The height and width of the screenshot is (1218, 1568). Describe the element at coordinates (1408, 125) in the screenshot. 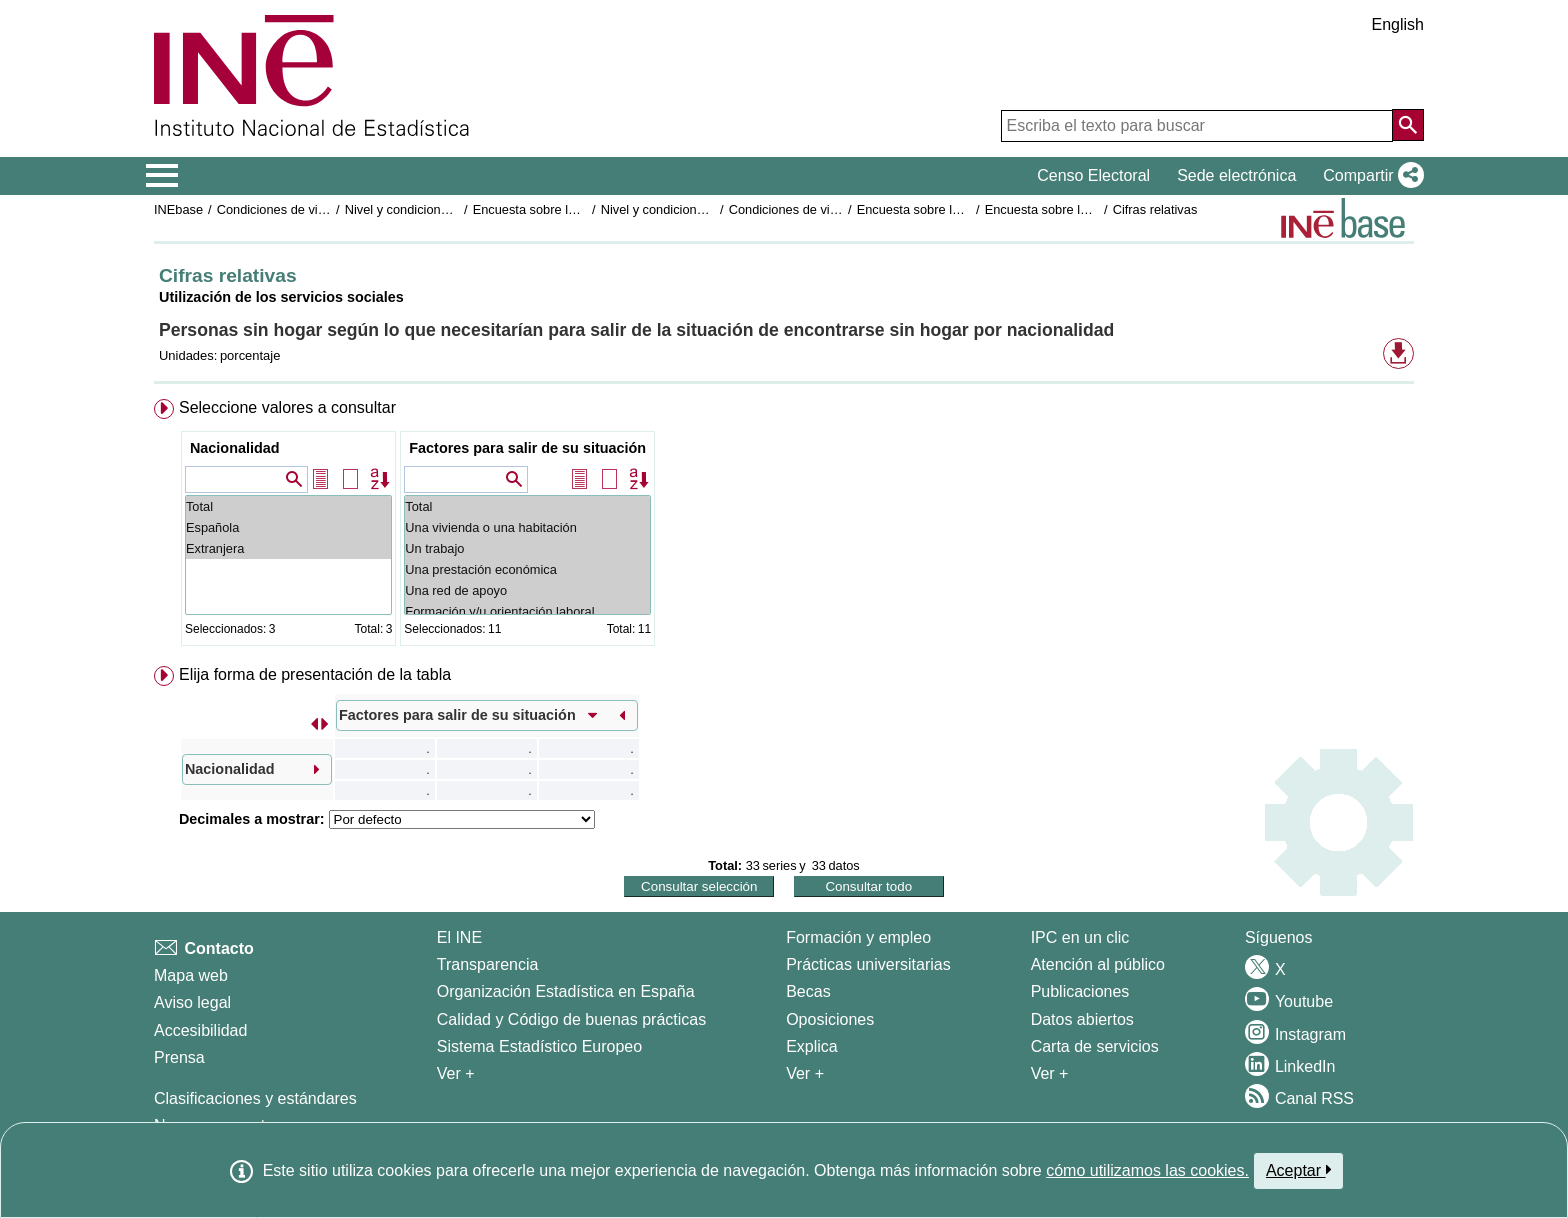

I see `[Acción de buscar en el sitio web]` at that location.